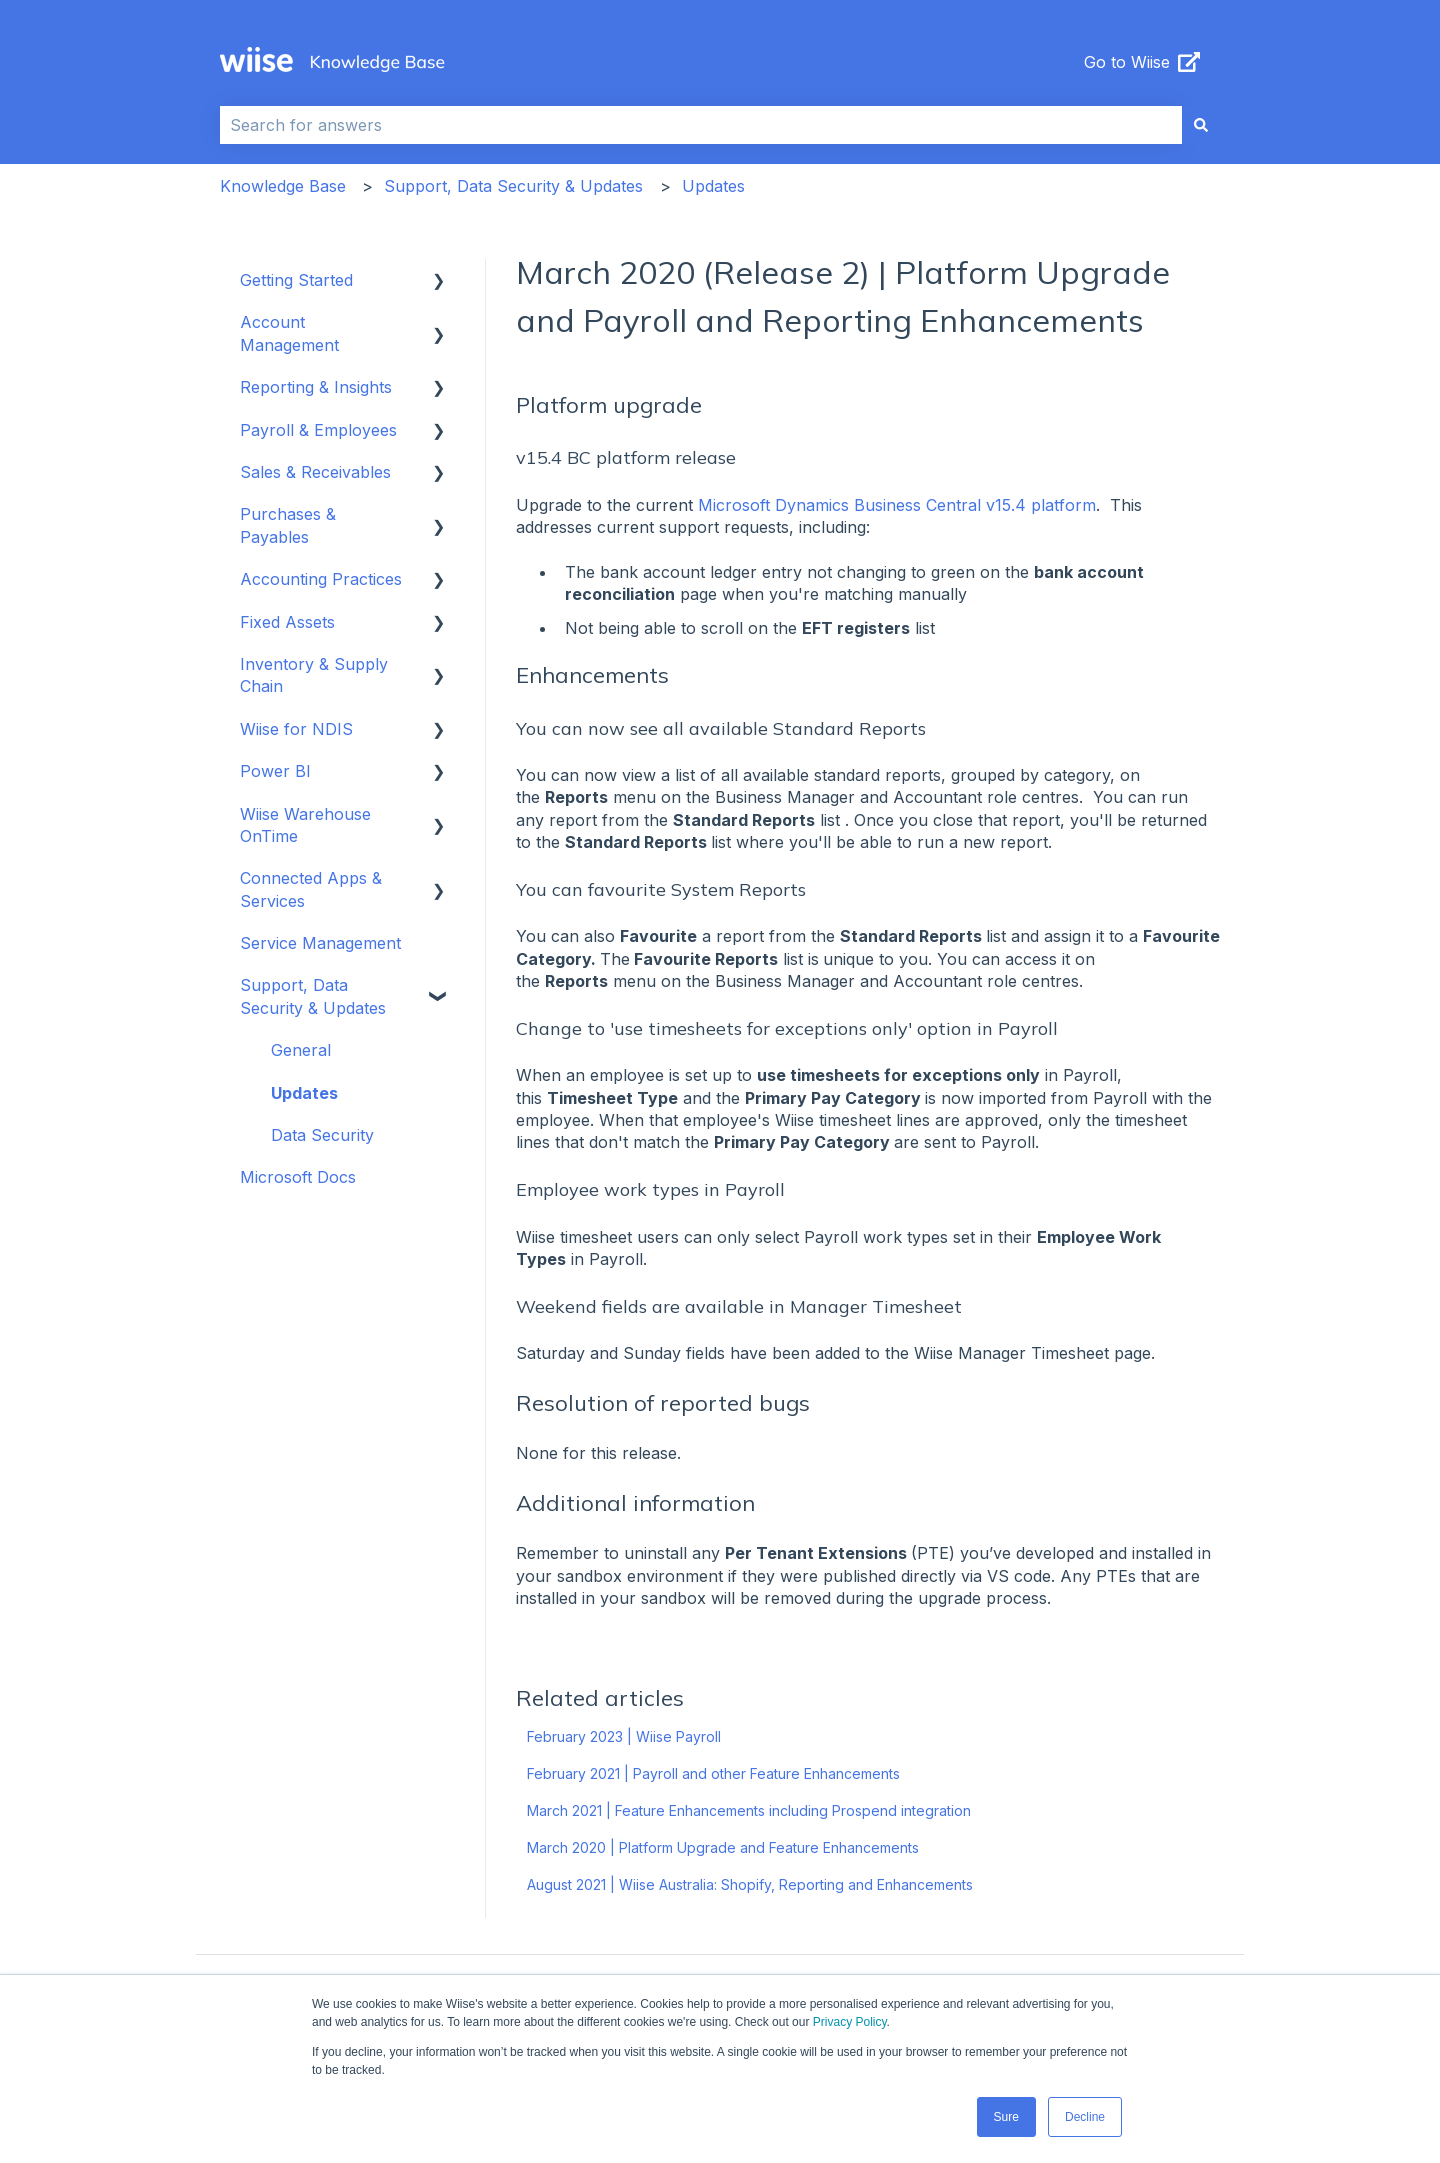 The width and height of the screenshot is (1440, 2163). What do you see at coordinates (318, 430) in the screenshot?
I see `Payroll & Employees [menuitem]` at bounding box center [318, 430].